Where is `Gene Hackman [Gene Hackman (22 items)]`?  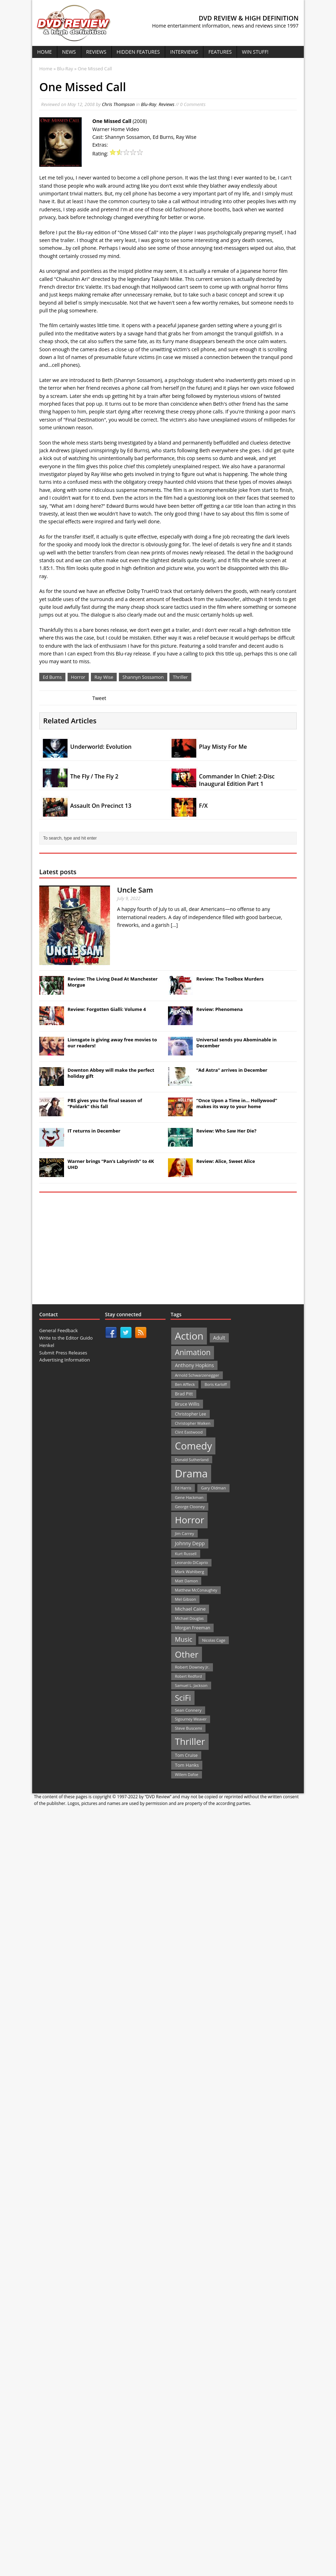 Gene Hackman [Gene Hackman (22 items)] is located at coordinates (189, 1497).